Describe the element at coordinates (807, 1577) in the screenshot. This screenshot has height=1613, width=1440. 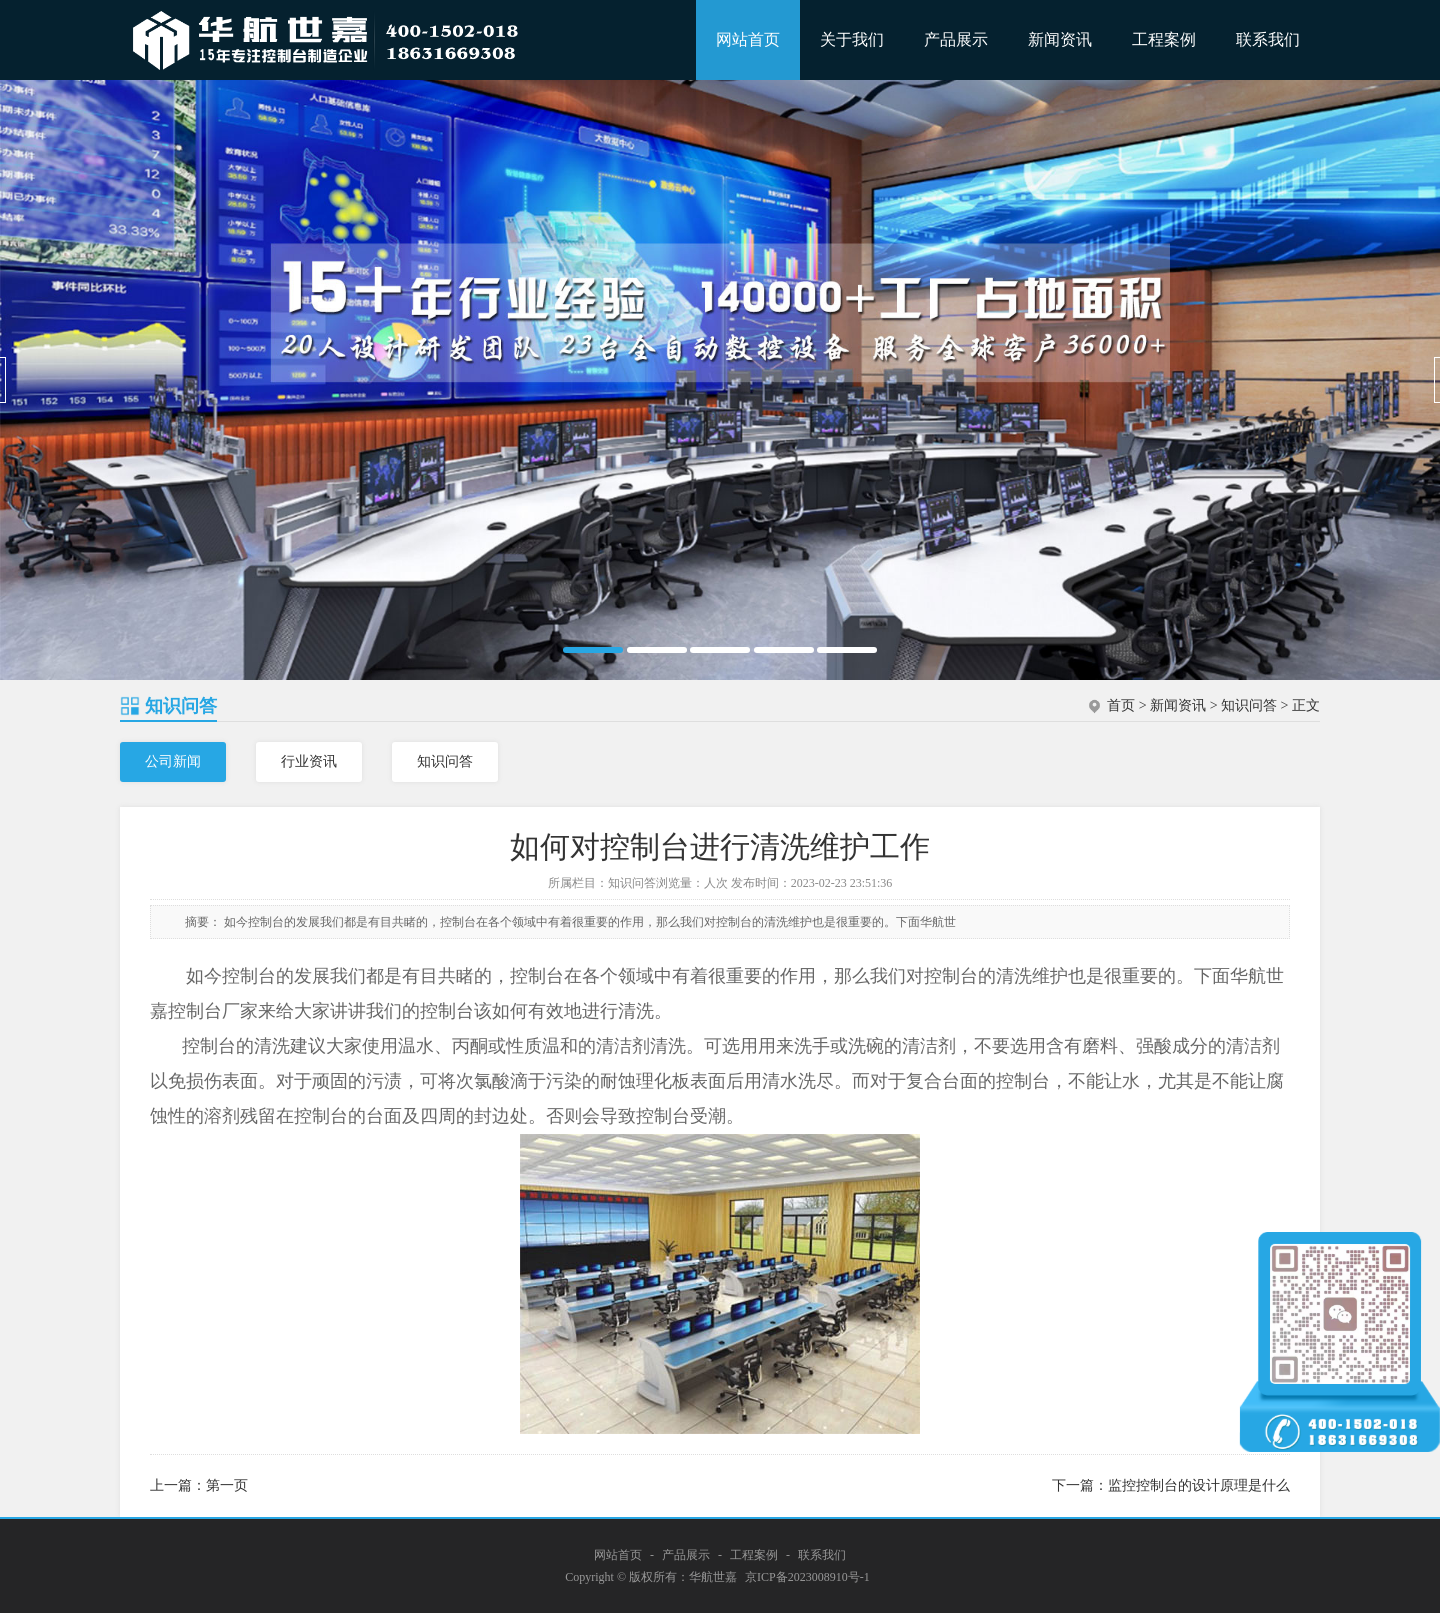
I see `京ICP备2023008910号-1` at that location.